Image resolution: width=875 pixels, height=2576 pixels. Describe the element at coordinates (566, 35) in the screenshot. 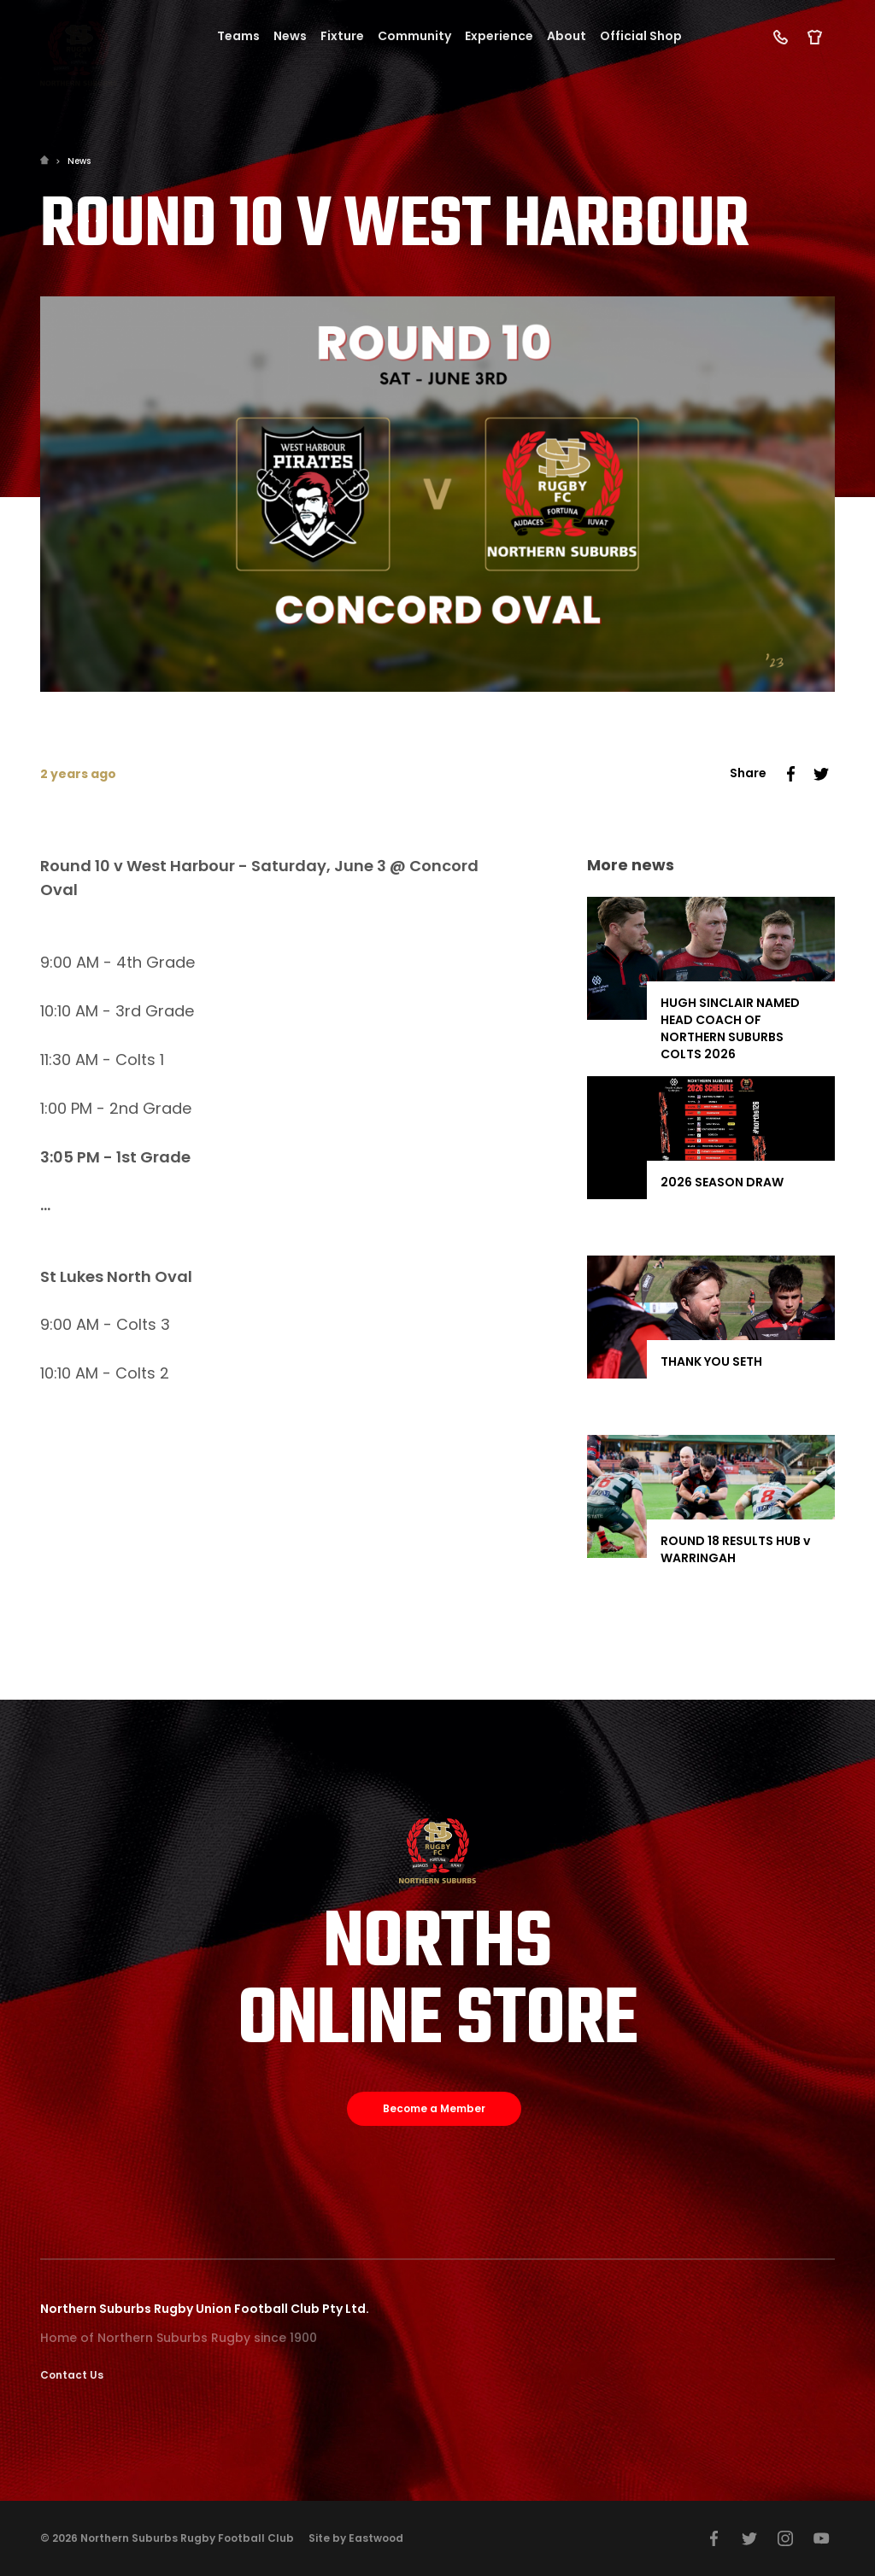

I see `About [button]` at that location.